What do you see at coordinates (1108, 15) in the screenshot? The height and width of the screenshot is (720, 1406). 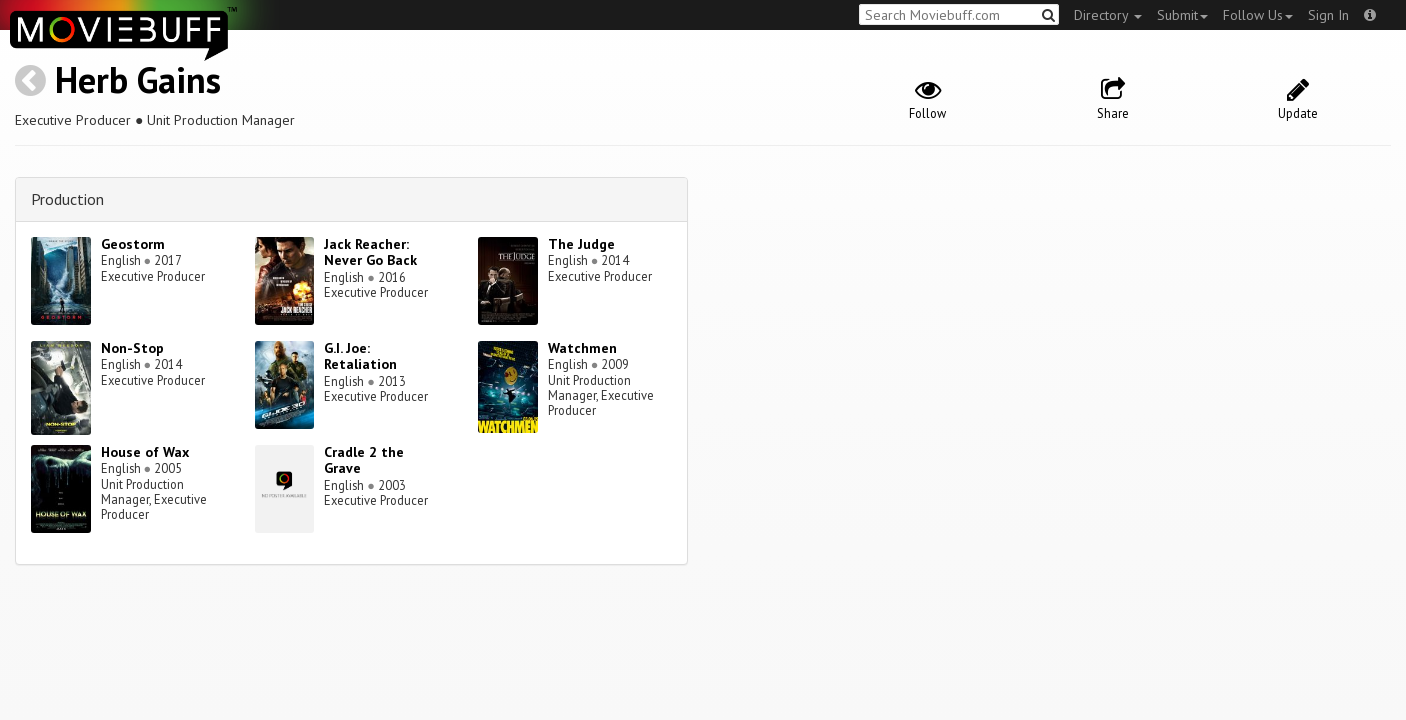 I see `Directory` at bounding box center [1108, 15].